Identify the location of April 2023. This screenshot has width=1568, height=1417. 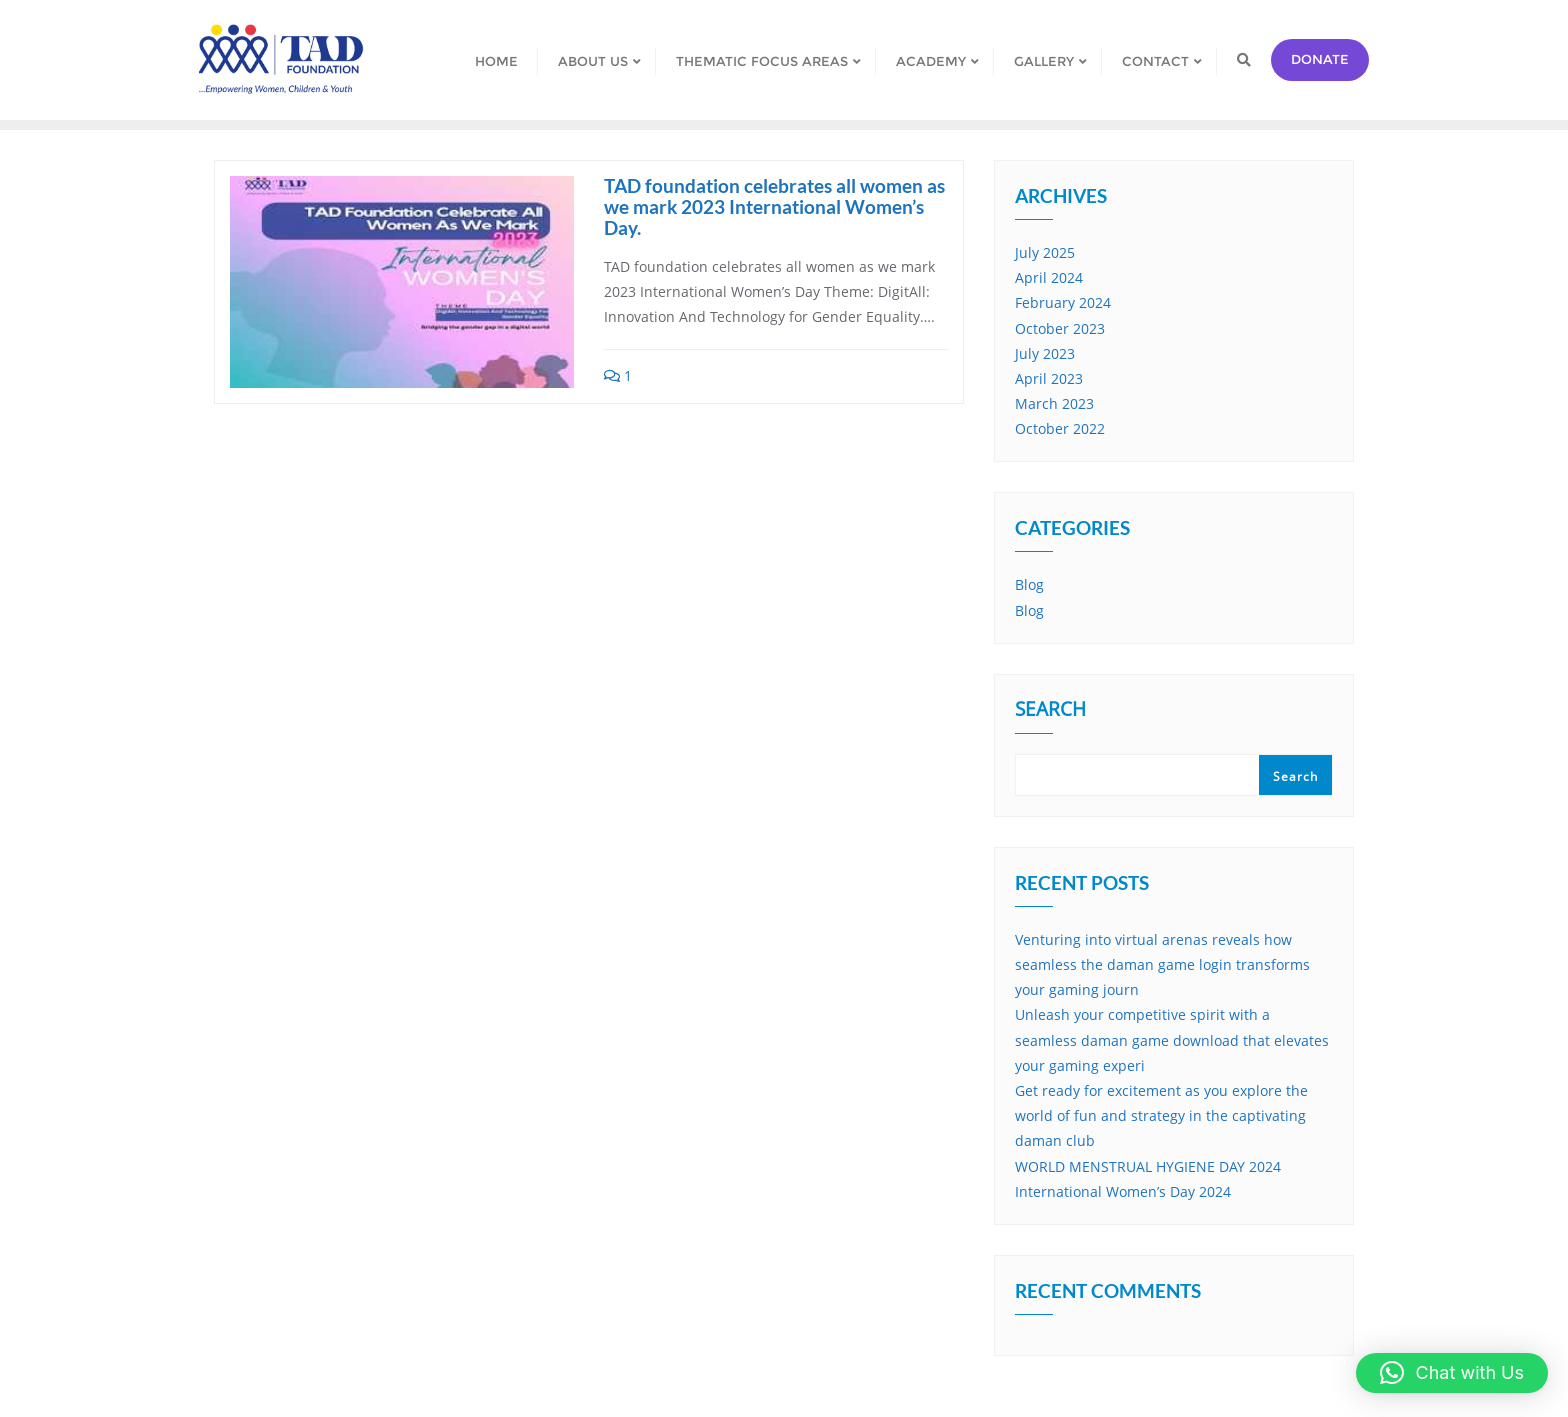
(1049, 378).